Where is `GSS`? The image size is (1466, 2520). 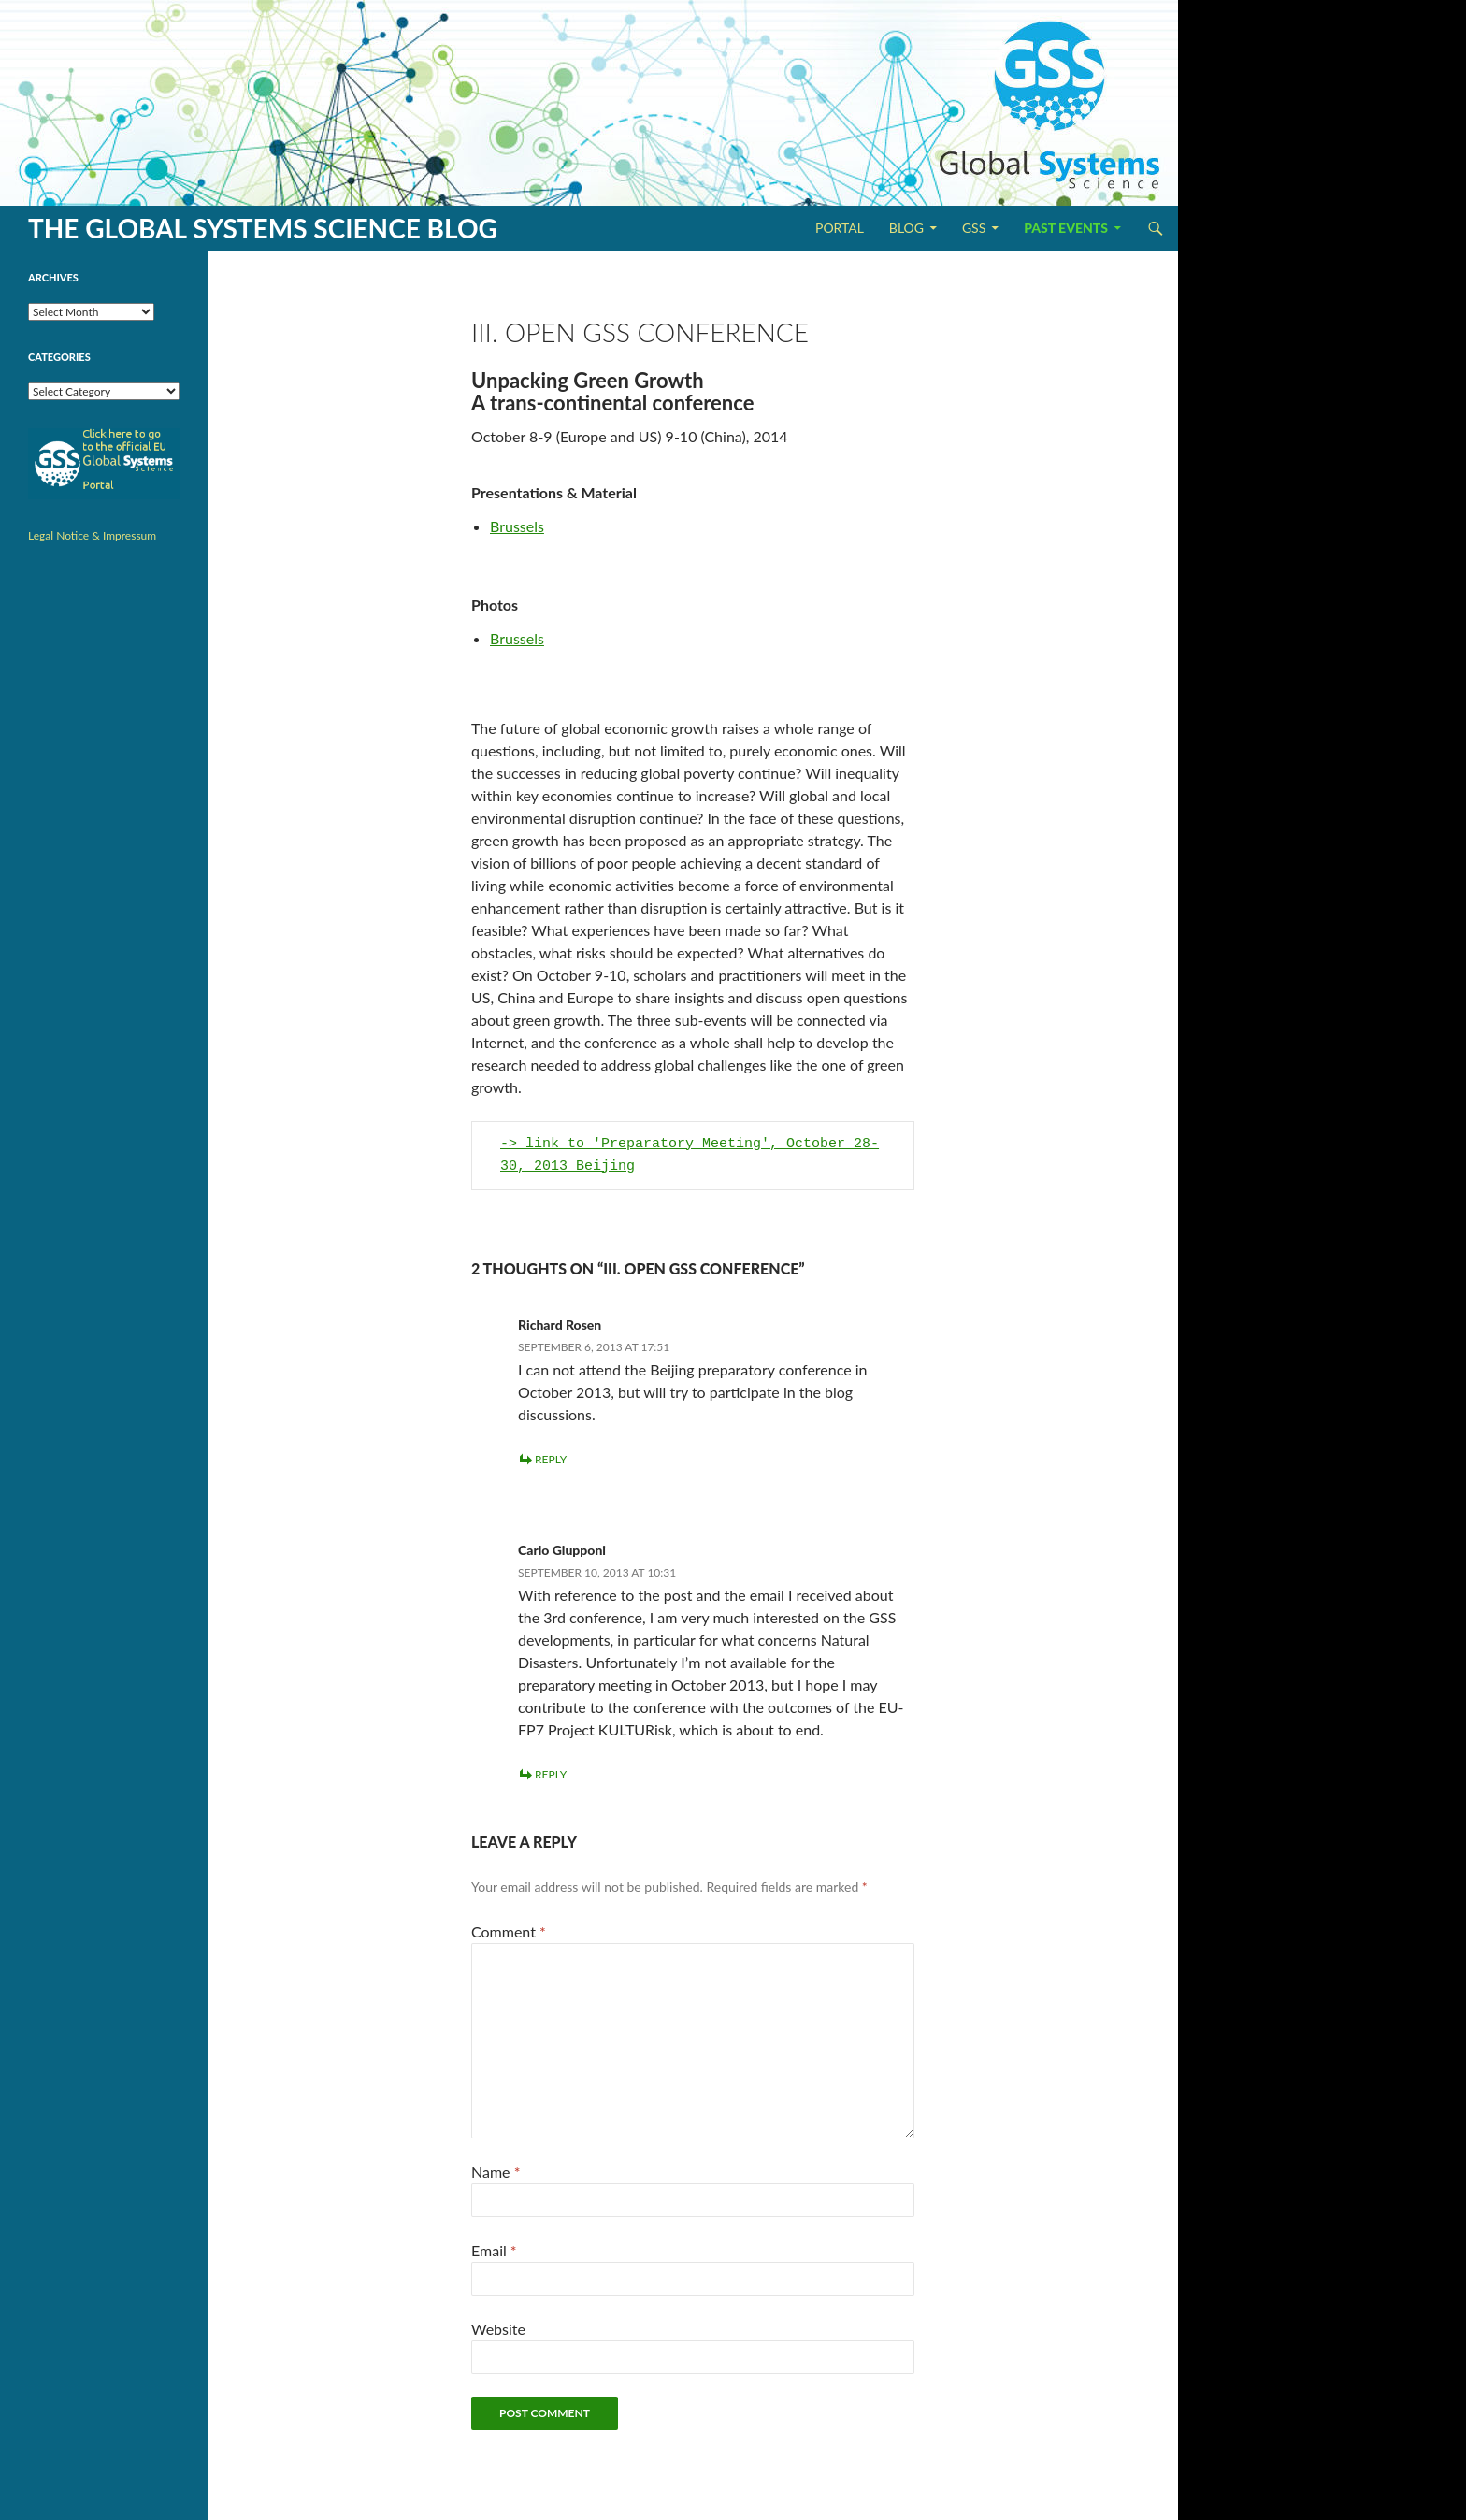 GSS is located at coordinates (973, 228).